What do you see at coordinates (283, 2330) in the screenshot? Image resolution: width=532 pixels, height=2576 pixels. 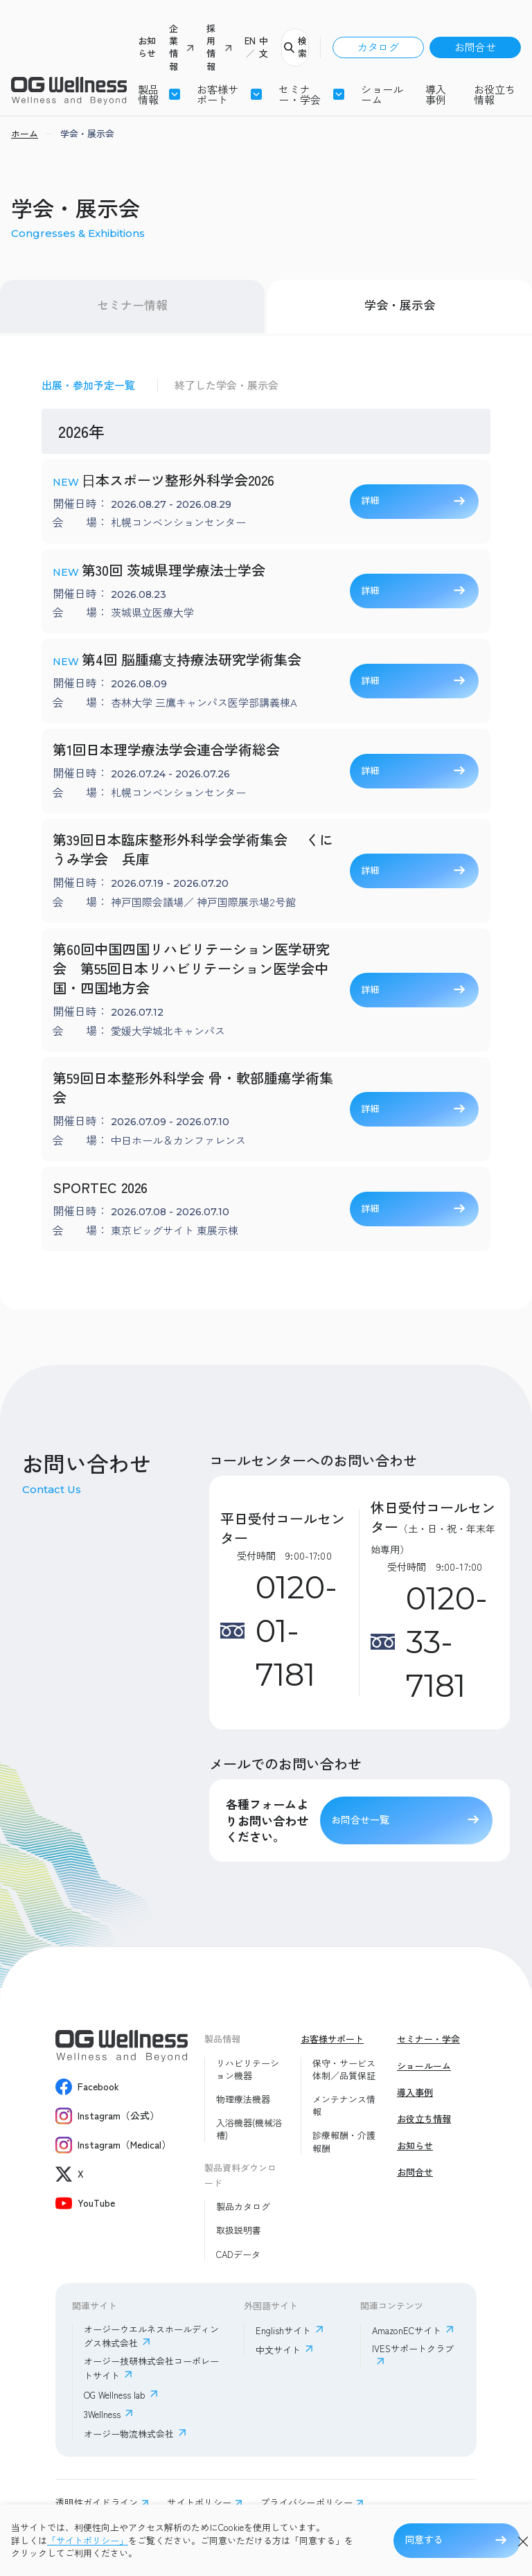 I see `Englishサイト` at bounding box center [283, 2330].